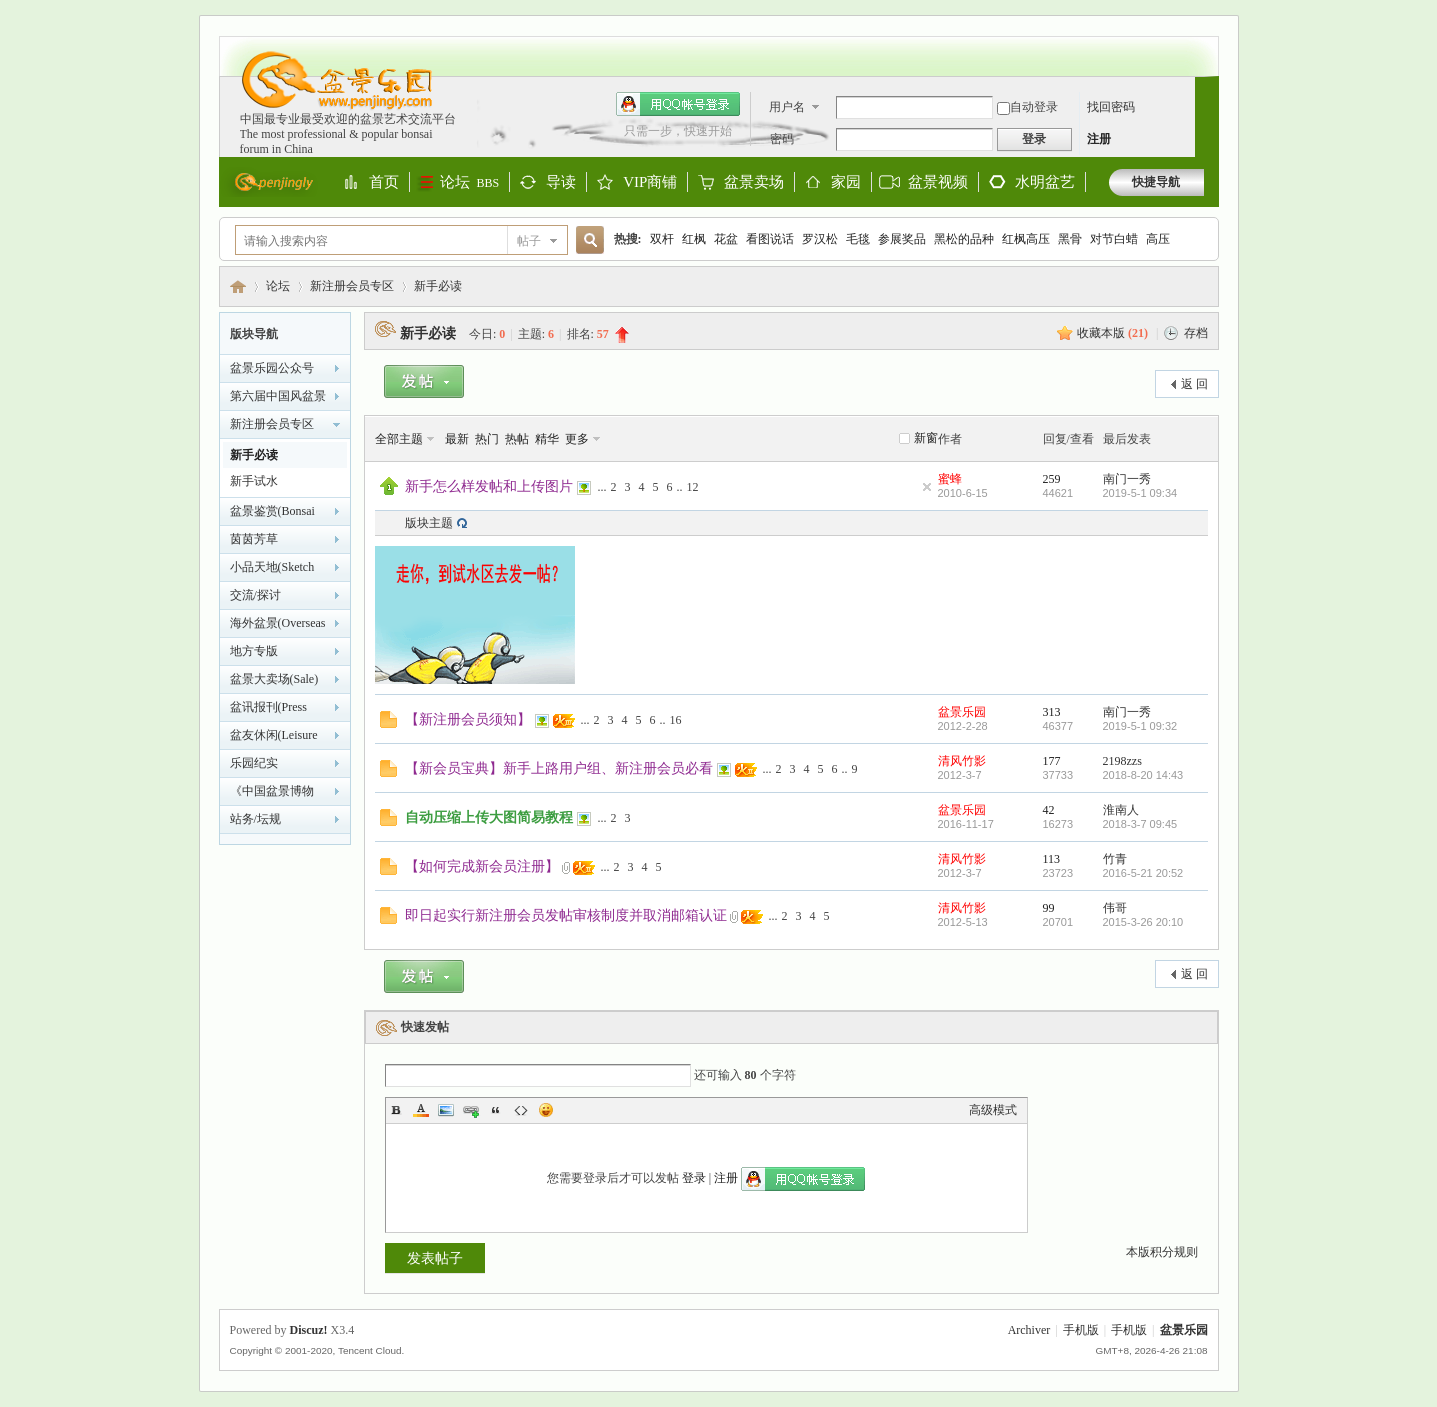 The width and height of the screenshot is (1437, 1407). What do you see at coordinates (446, 1110) in the screenshot?
I see `Image` at bounding box center [446, 1110].